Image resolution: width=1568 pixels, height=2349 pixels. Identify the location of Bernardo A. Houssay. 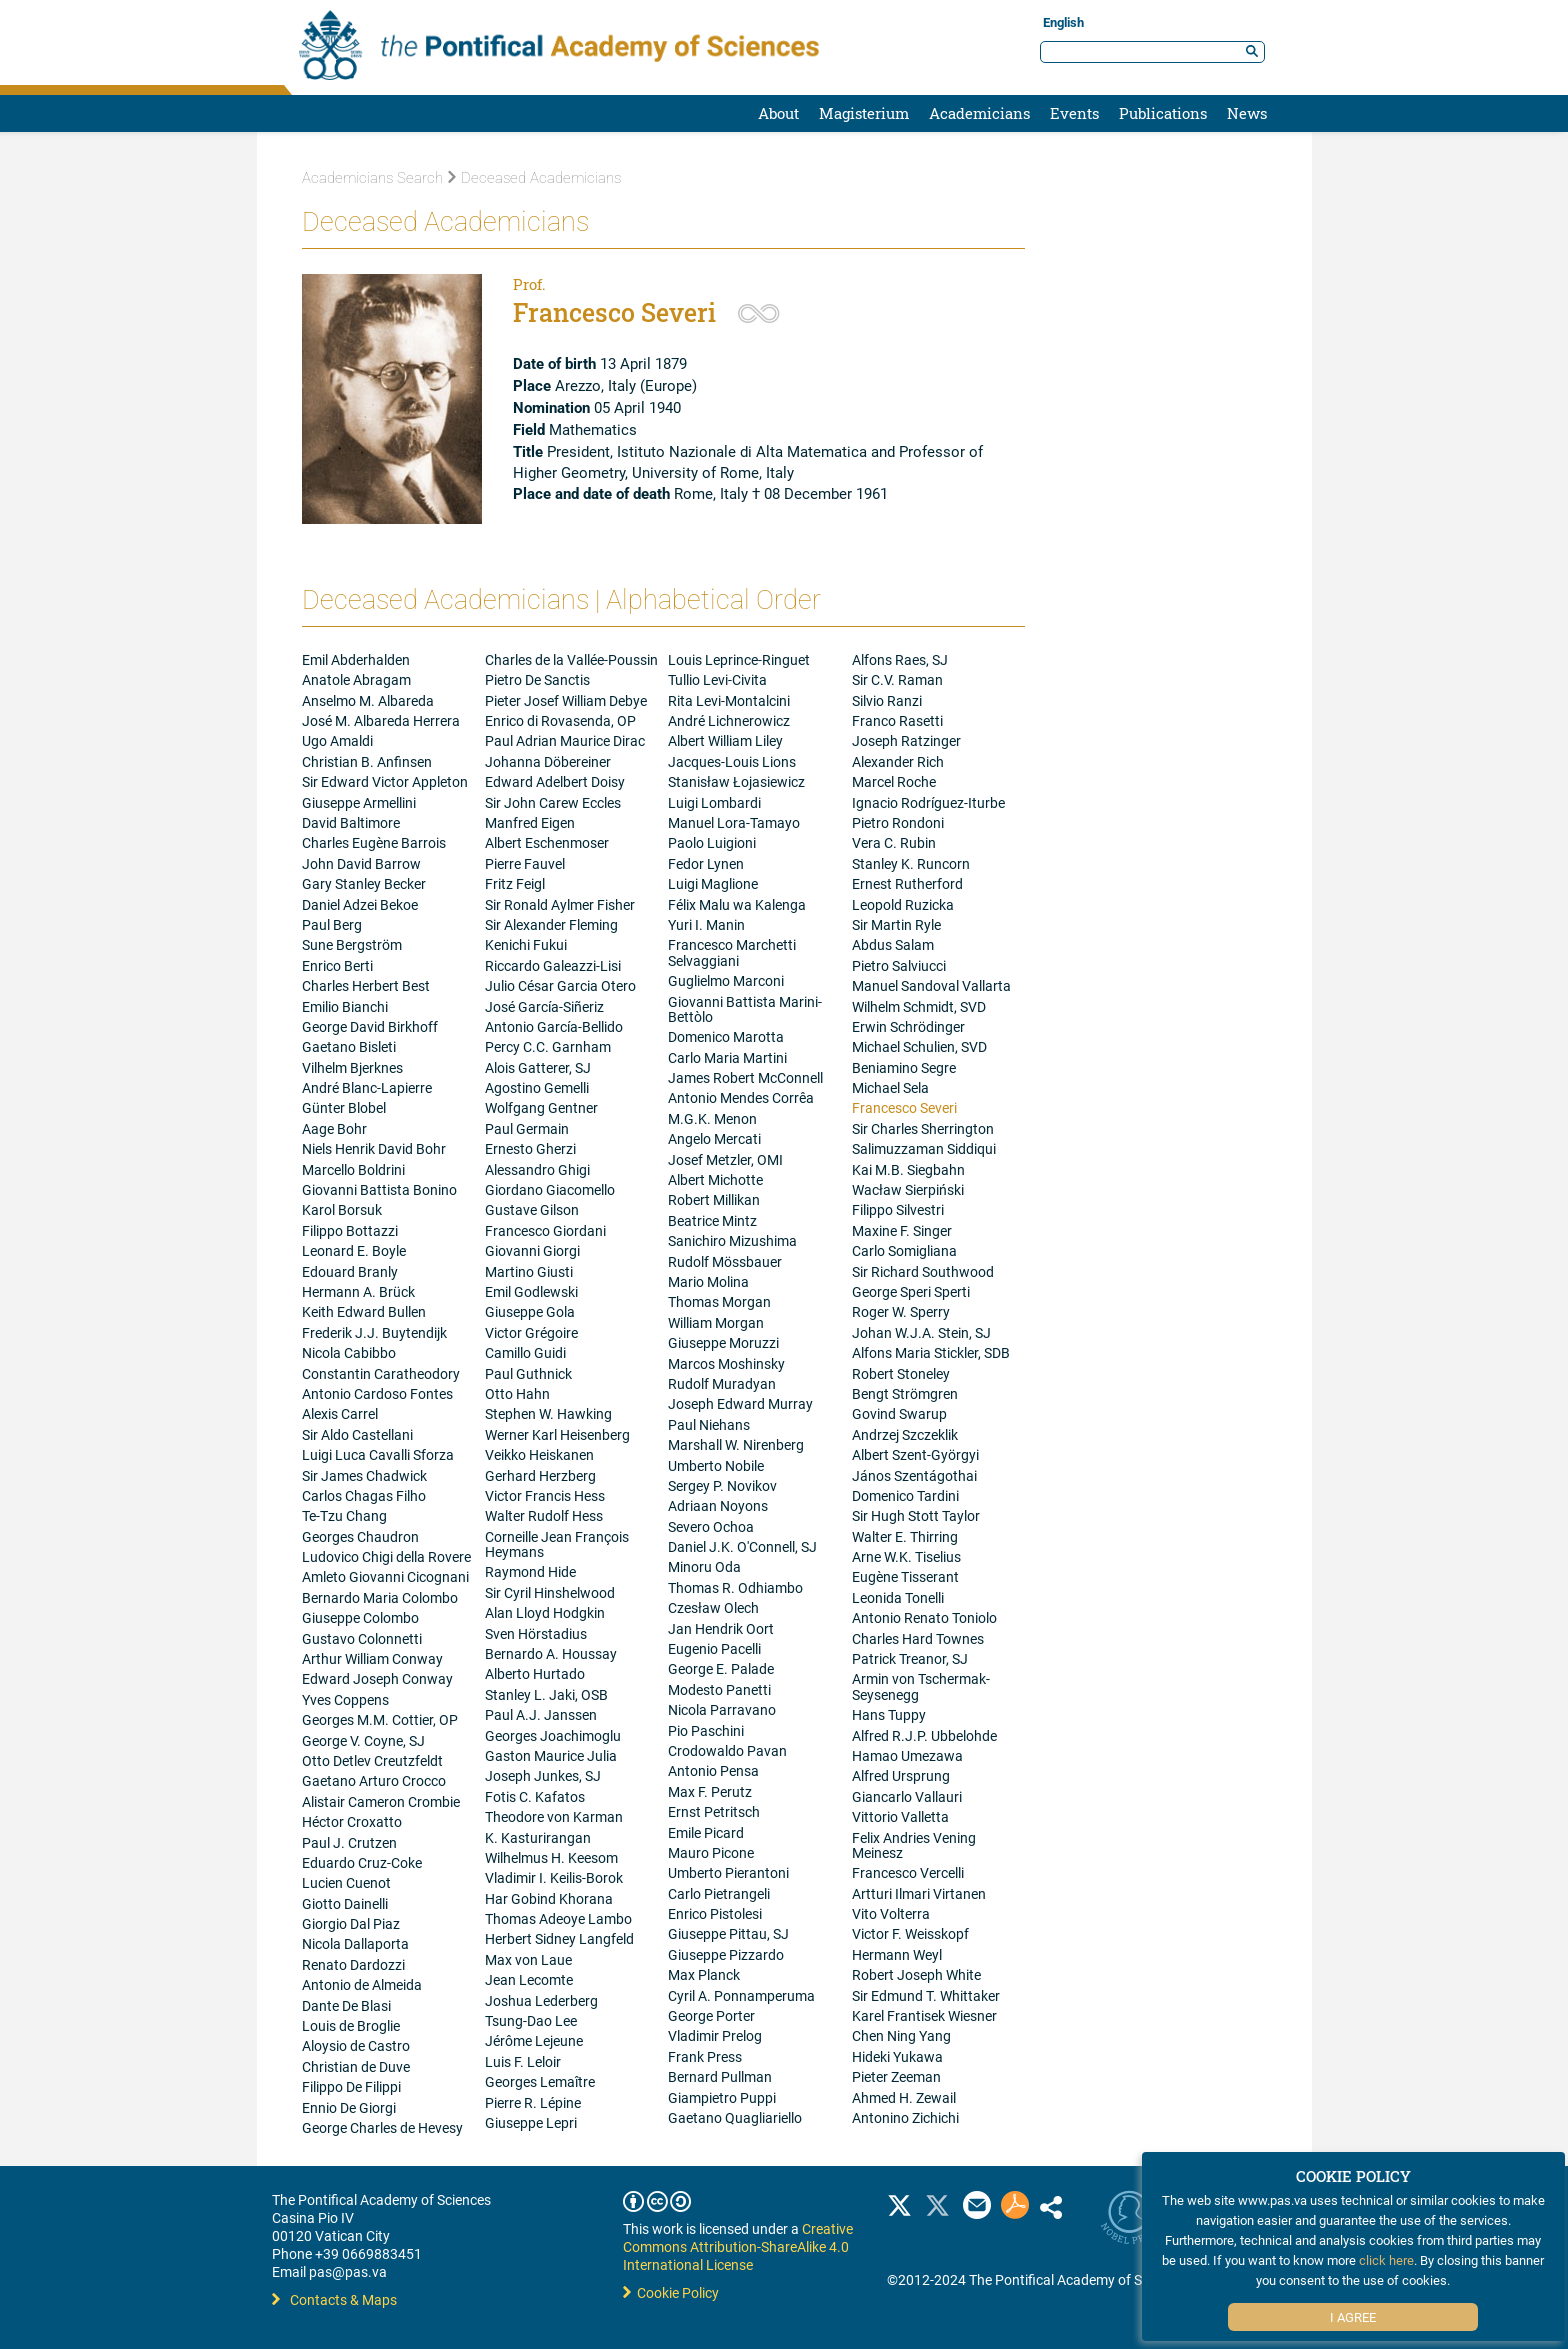
(551, 1653).